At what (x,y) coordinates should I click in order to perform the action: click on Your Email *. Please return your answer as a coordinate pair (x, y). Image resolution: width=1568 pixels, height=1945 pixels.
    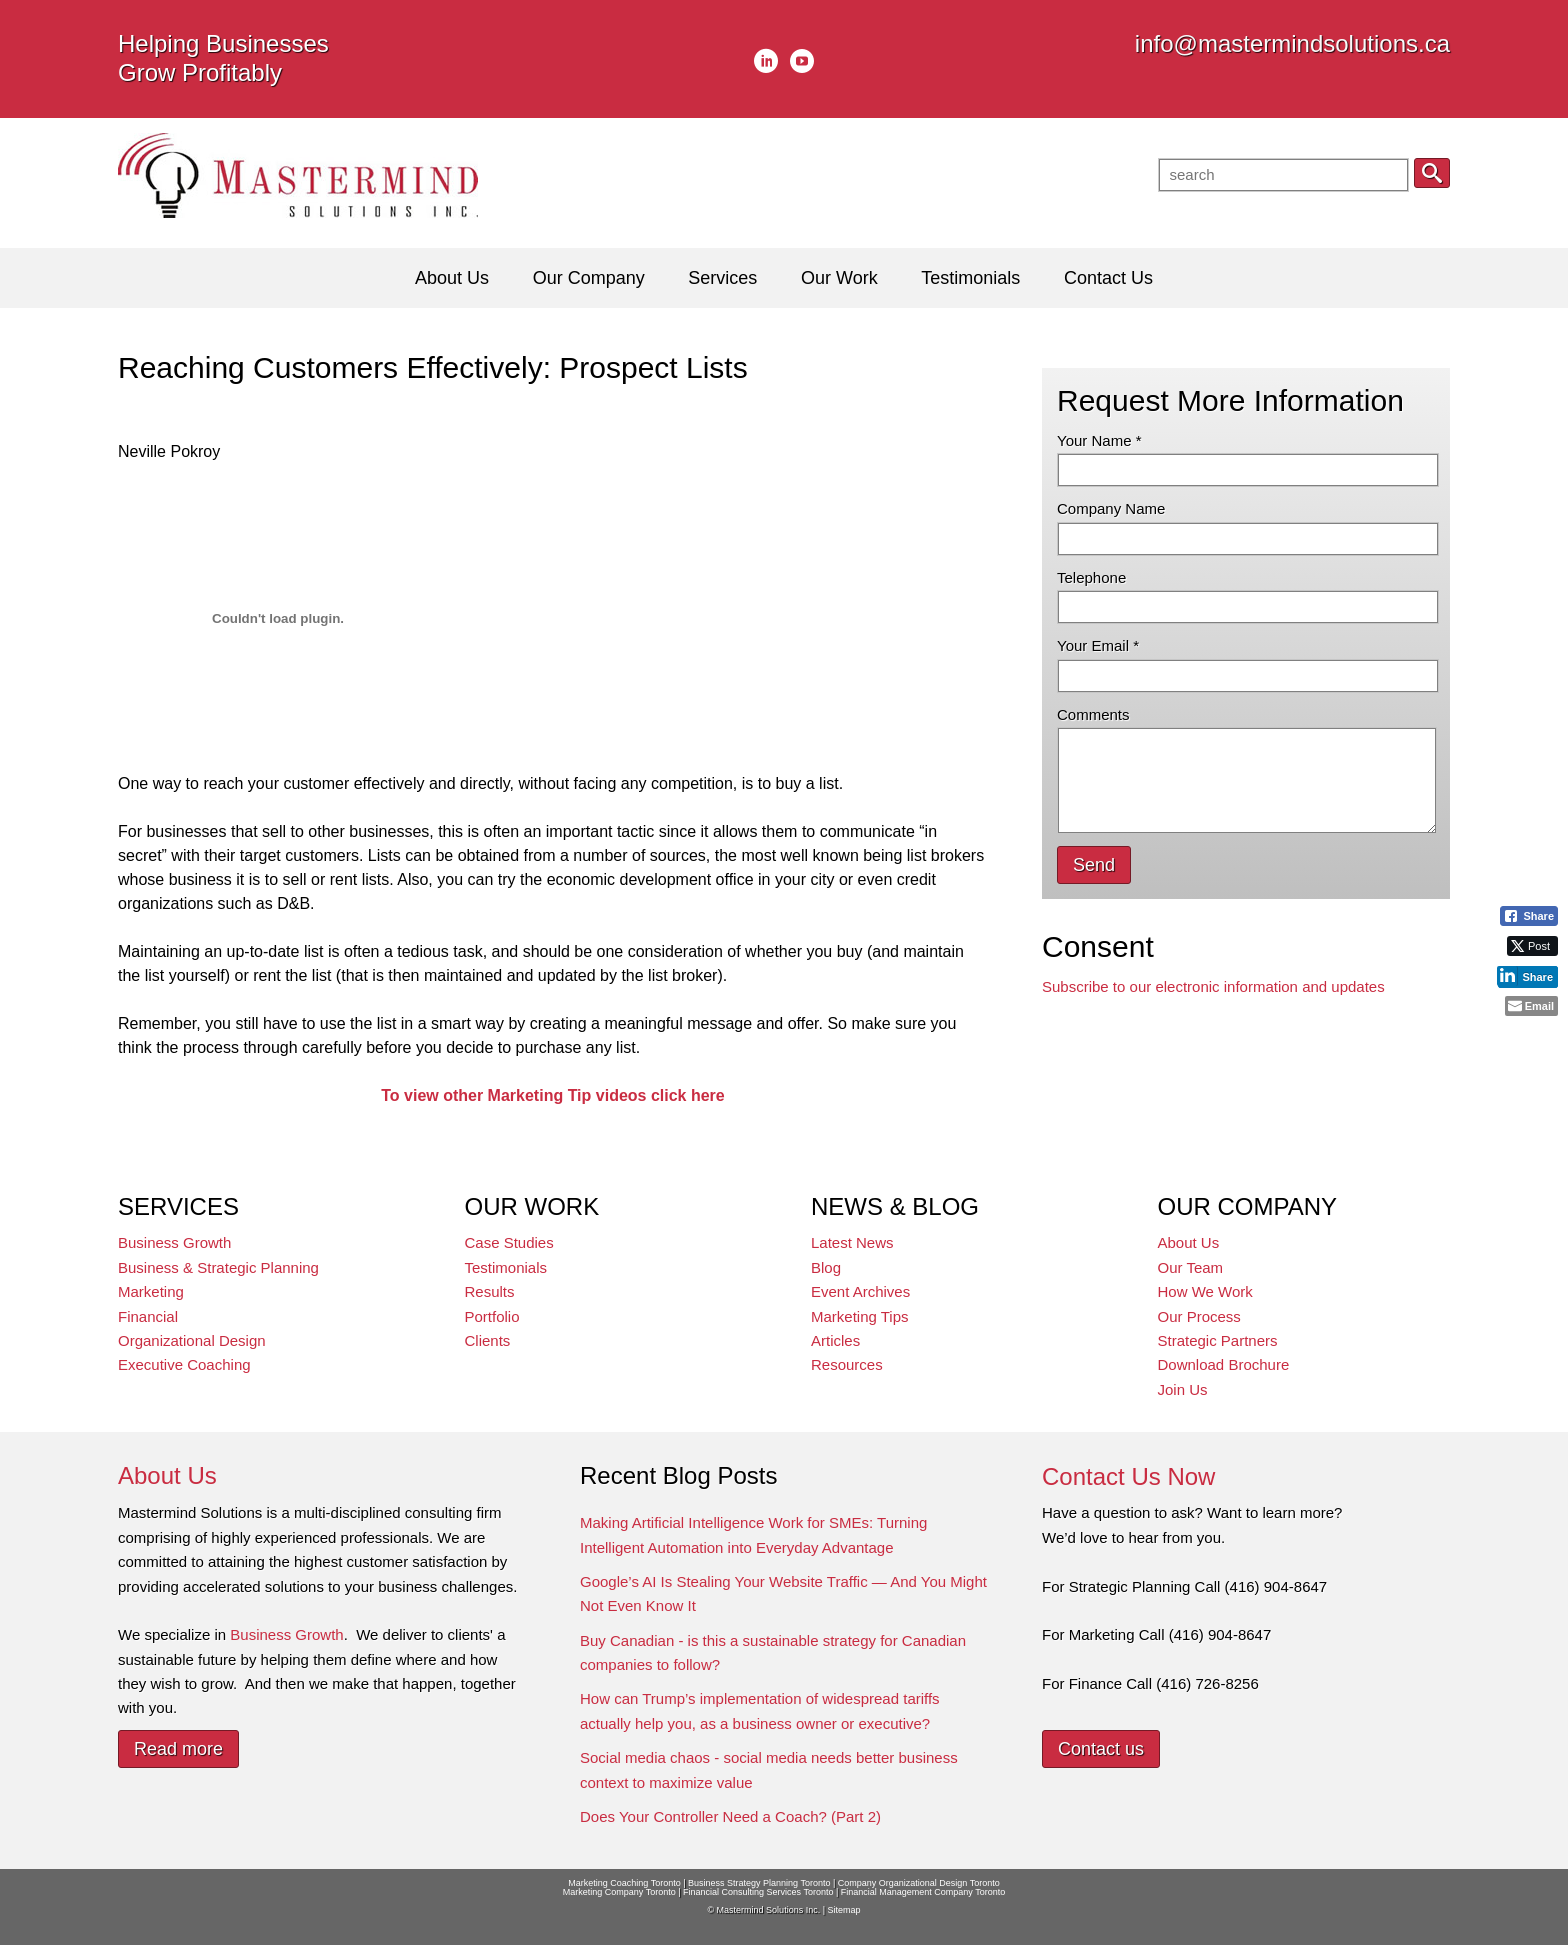
    Looking at the image, I should click on (1098, 645).